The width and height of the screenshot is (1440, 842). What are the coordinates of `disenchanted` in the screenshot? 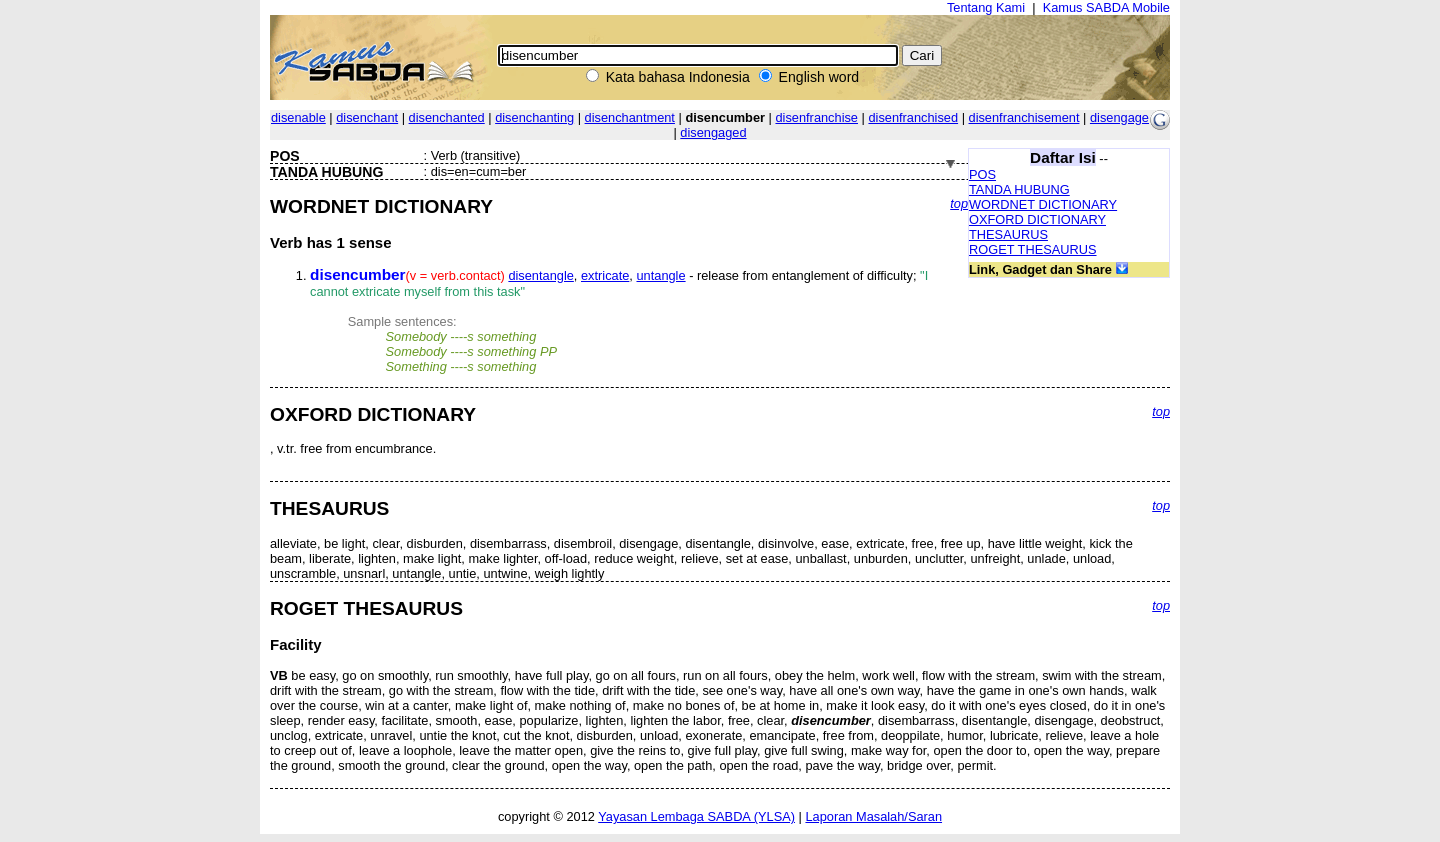 It's located at (447, 117).